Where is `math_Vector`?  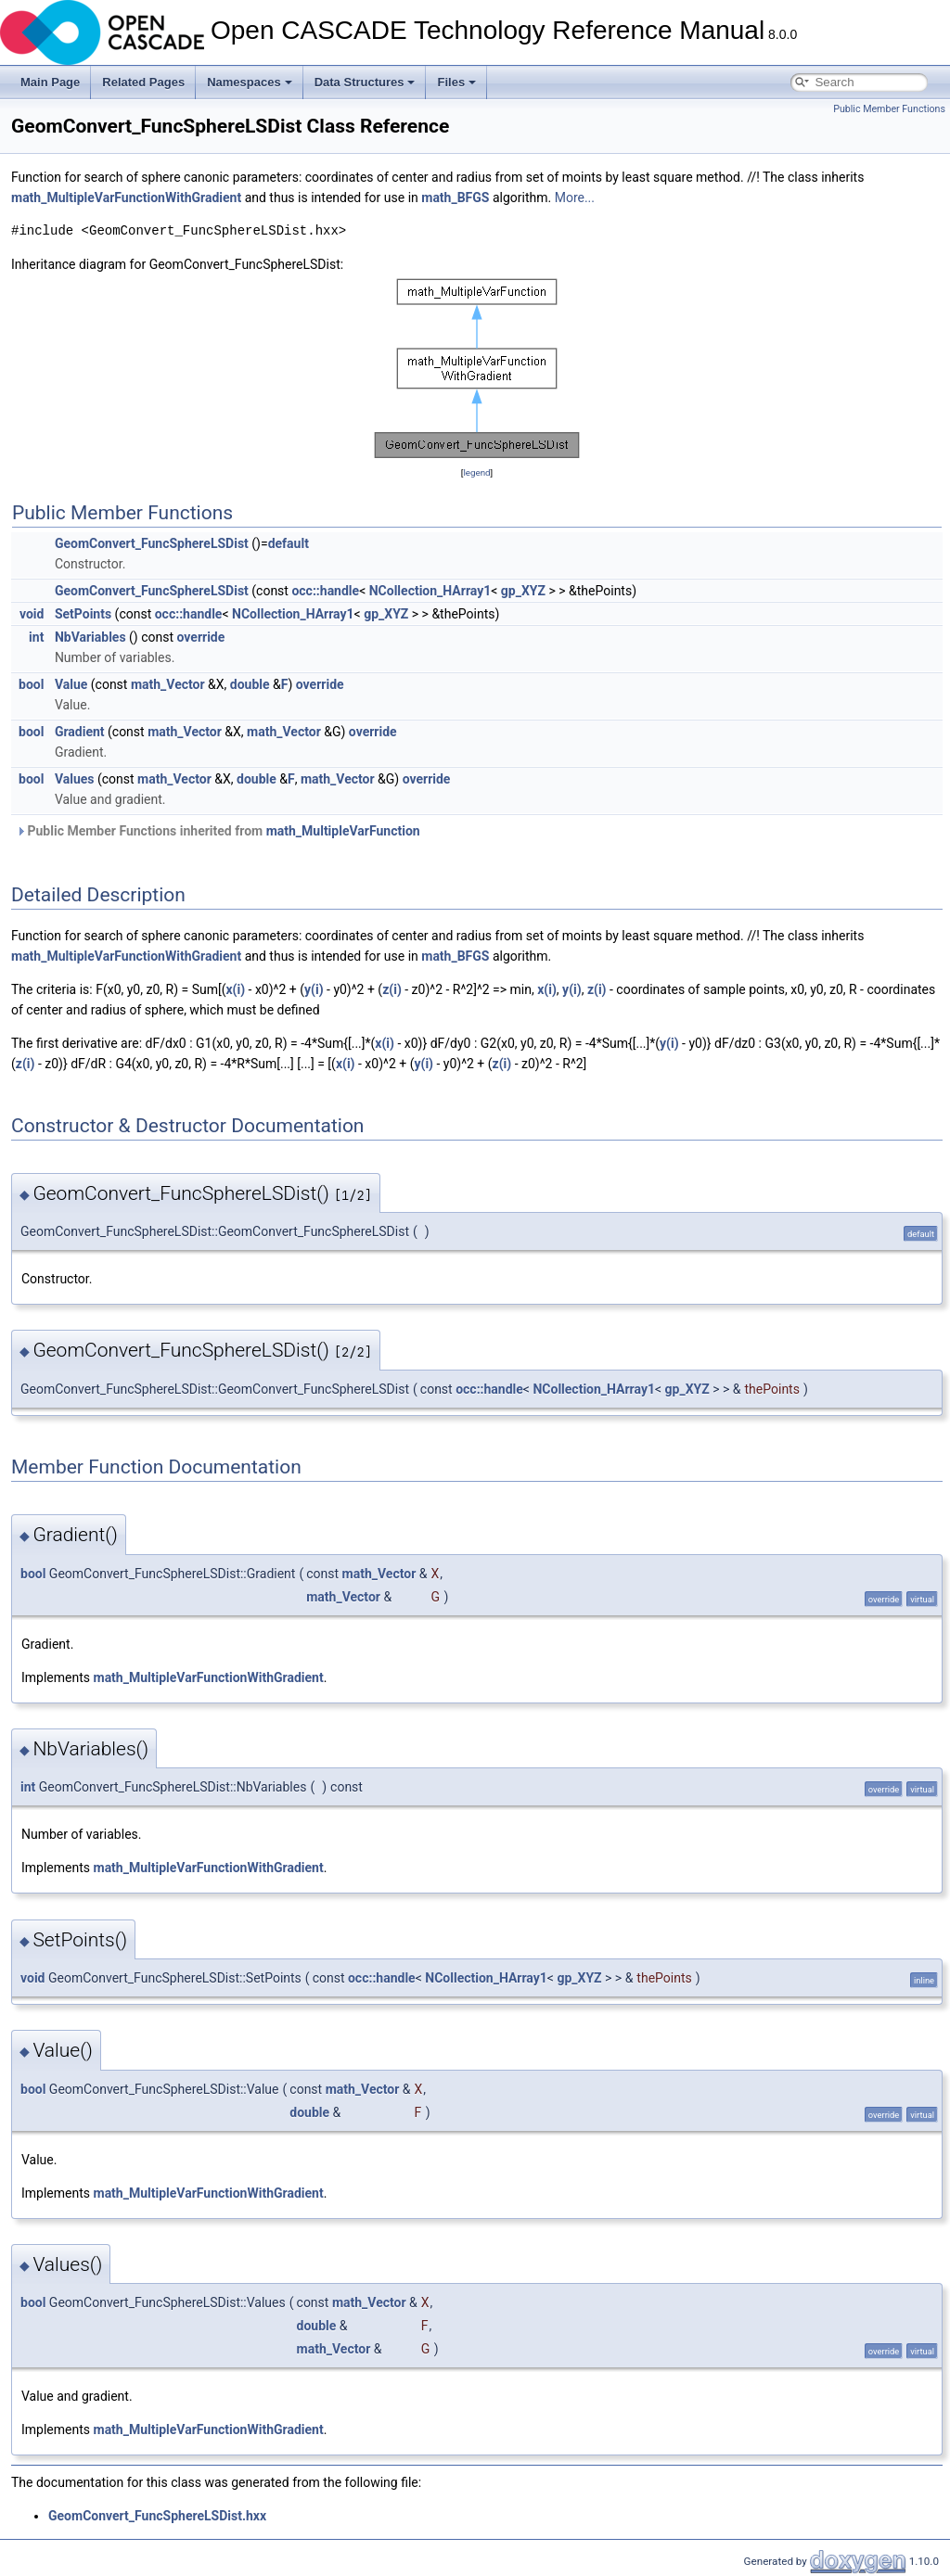 math_Vector is located at coordinates (168, 684).